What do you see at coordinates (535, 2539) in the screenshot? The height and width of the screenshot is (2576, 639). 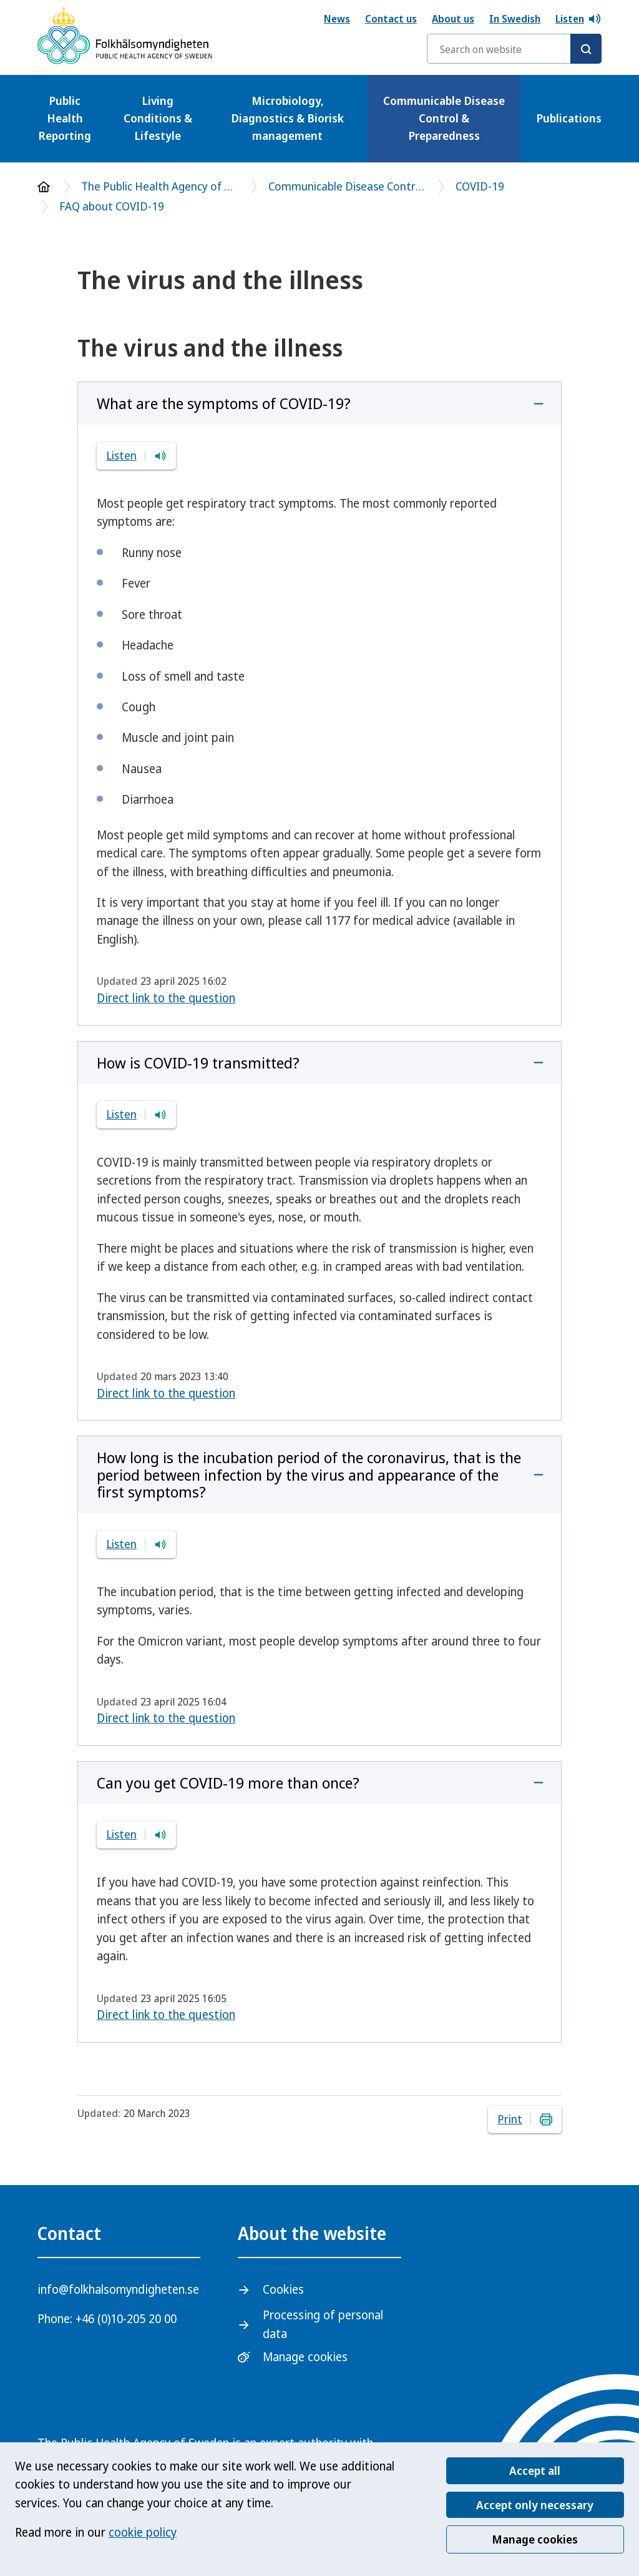 I see `Manage cookies` at bounding box center [535, 2539].